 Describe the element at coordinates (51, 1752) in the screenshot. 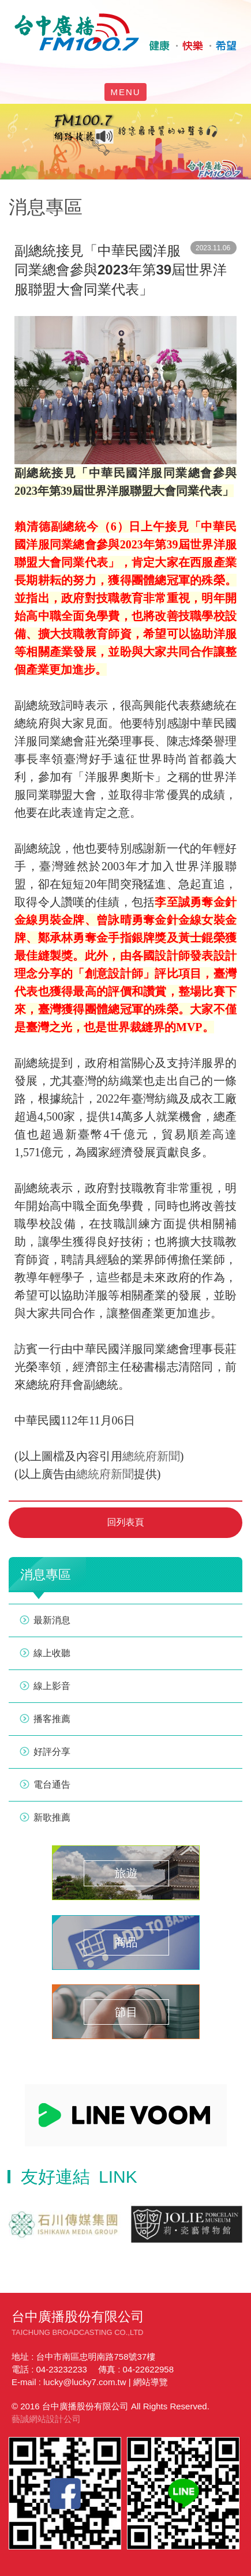

I see `好評分享` at that location.